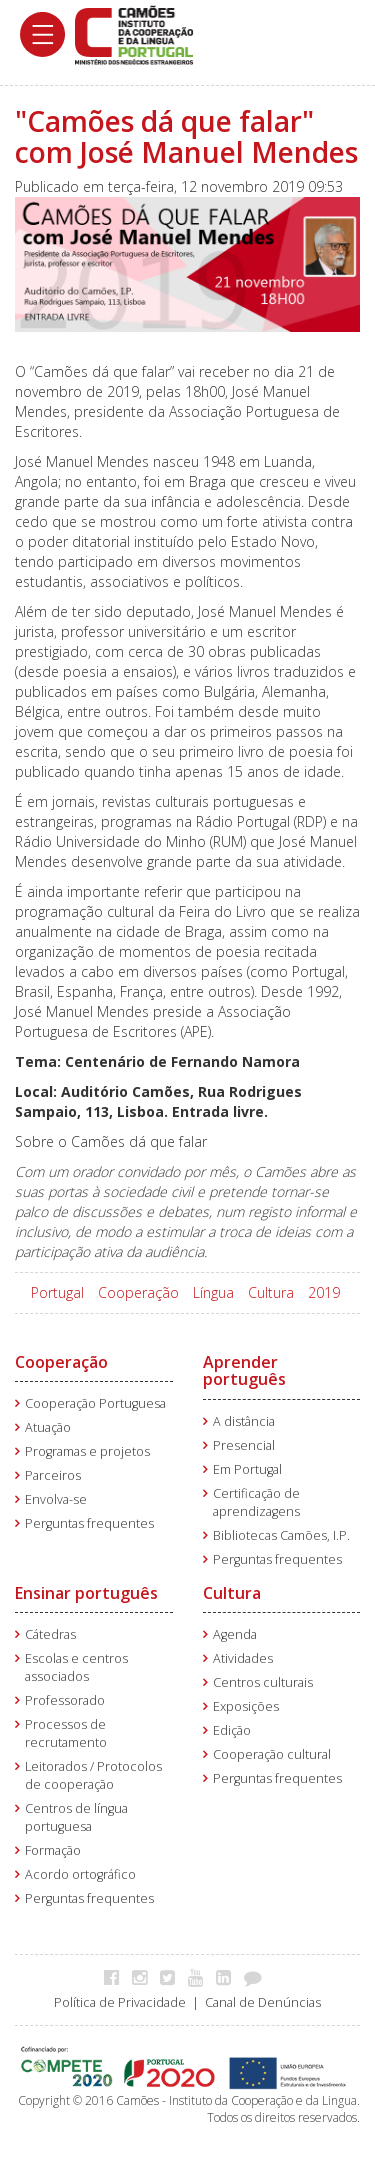  I want to click on Política de Privacidade, so click(120, 2002).